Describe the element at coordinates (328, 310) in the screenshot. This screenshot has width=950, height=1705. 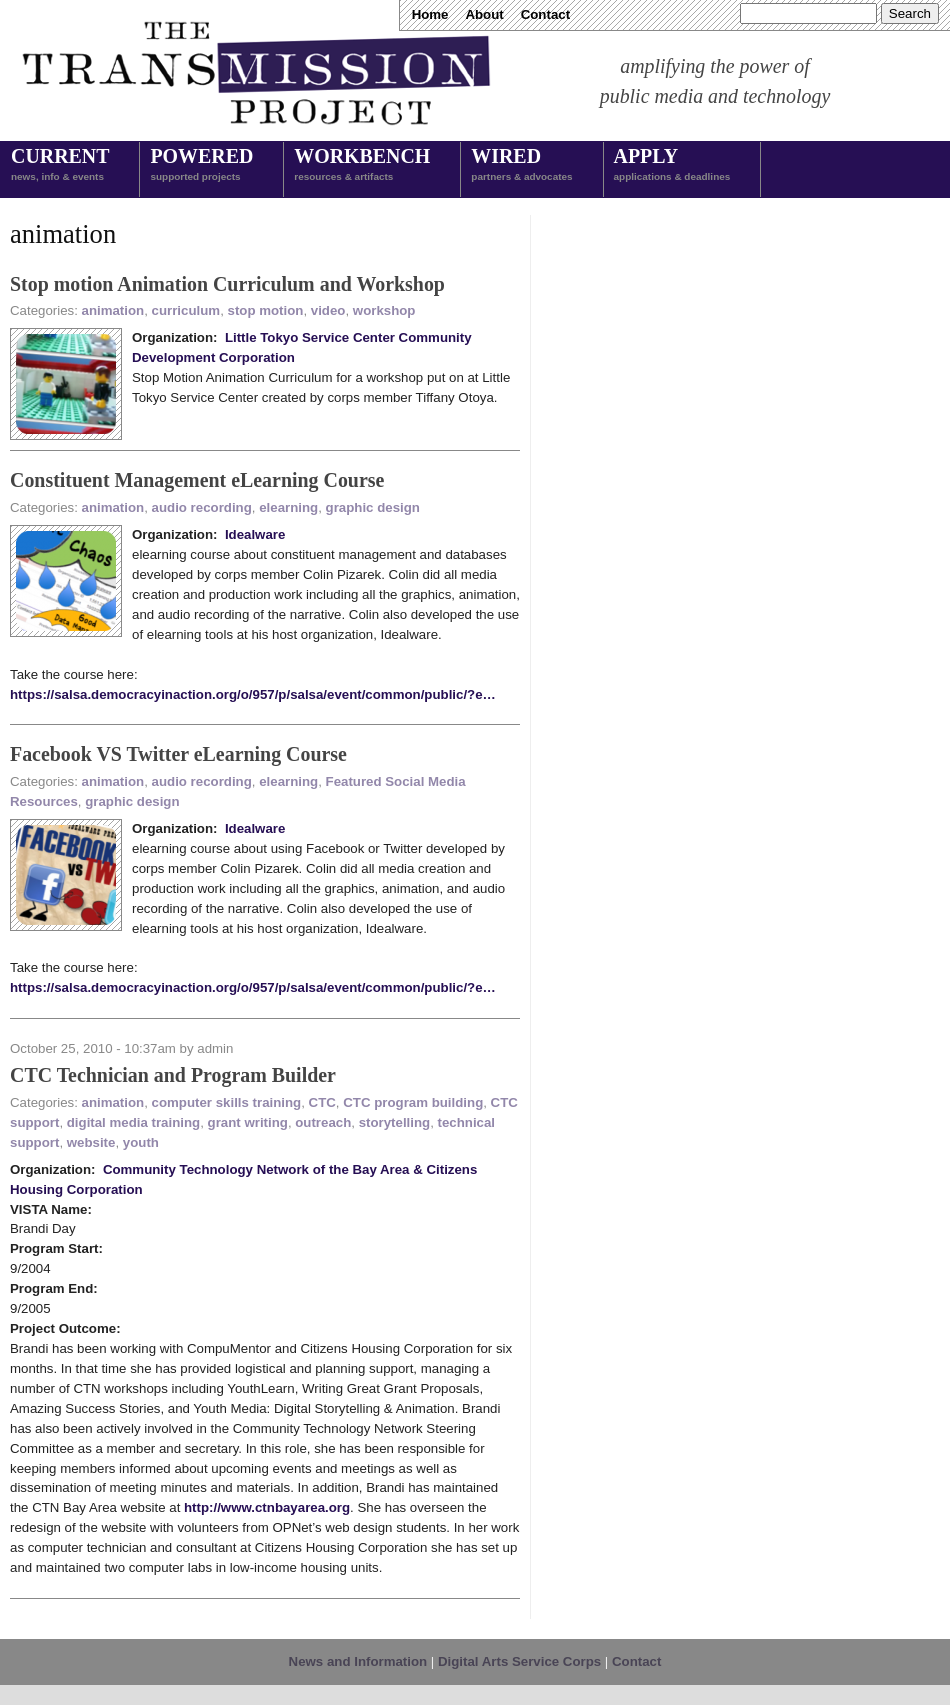
I see `video` at that location.